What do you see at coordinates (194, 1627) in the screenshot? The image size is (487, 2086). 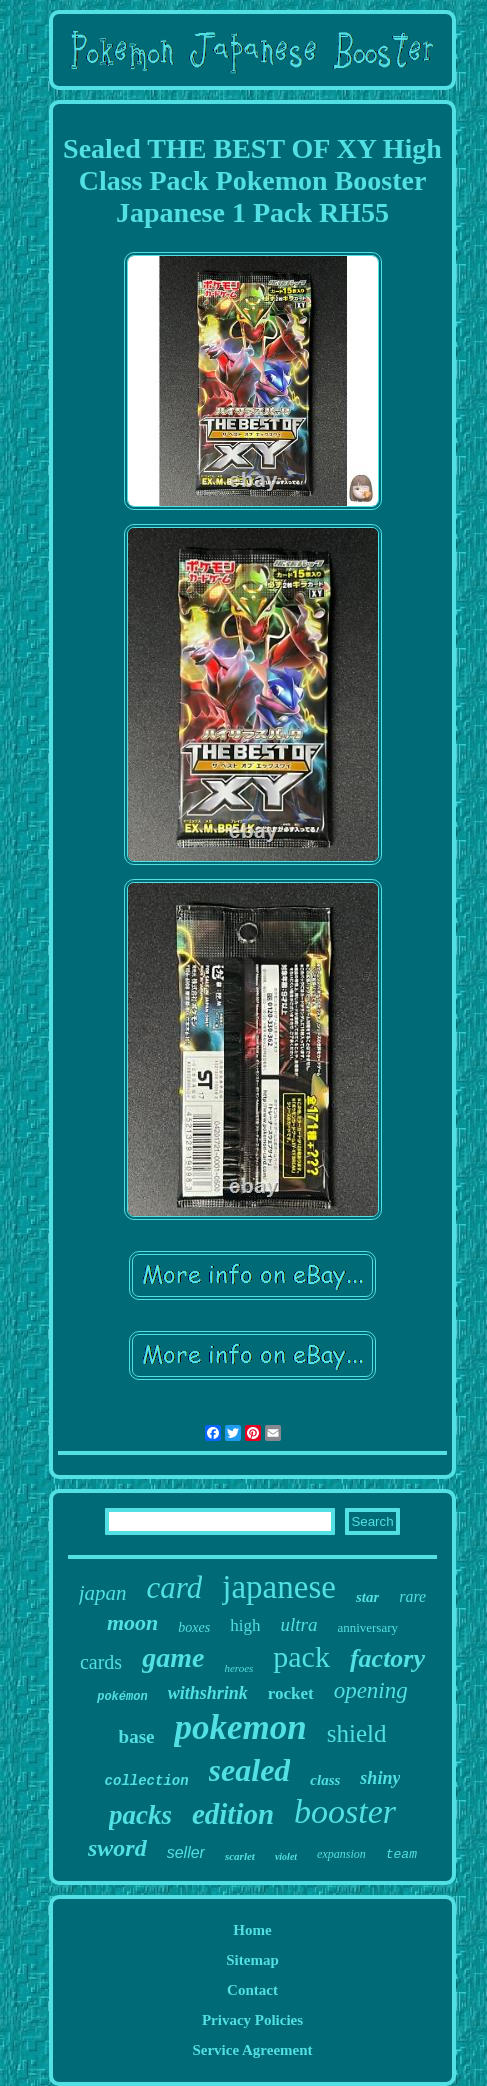 I see `boxes` at bounding box center [194, 1627].